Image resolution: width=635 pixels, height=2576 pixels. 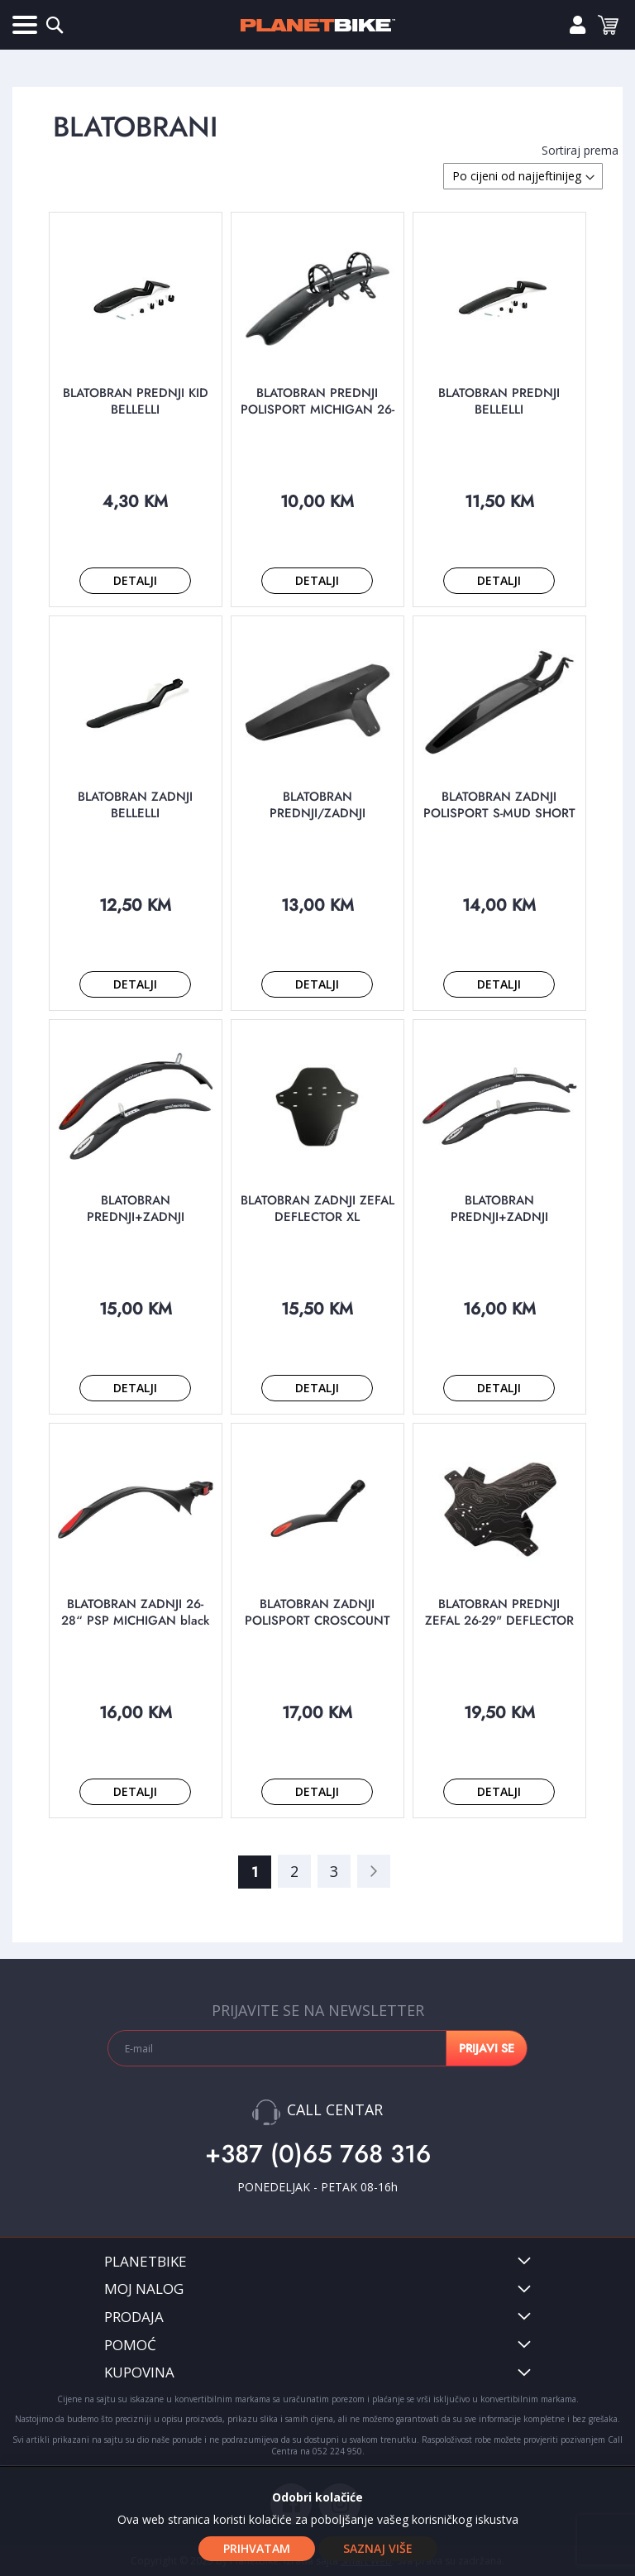 I want to click on BLATOBRAN ZADNJI POLISPORT CROSCOUNT 20/24/26" black, so click(x=317, y=1620).